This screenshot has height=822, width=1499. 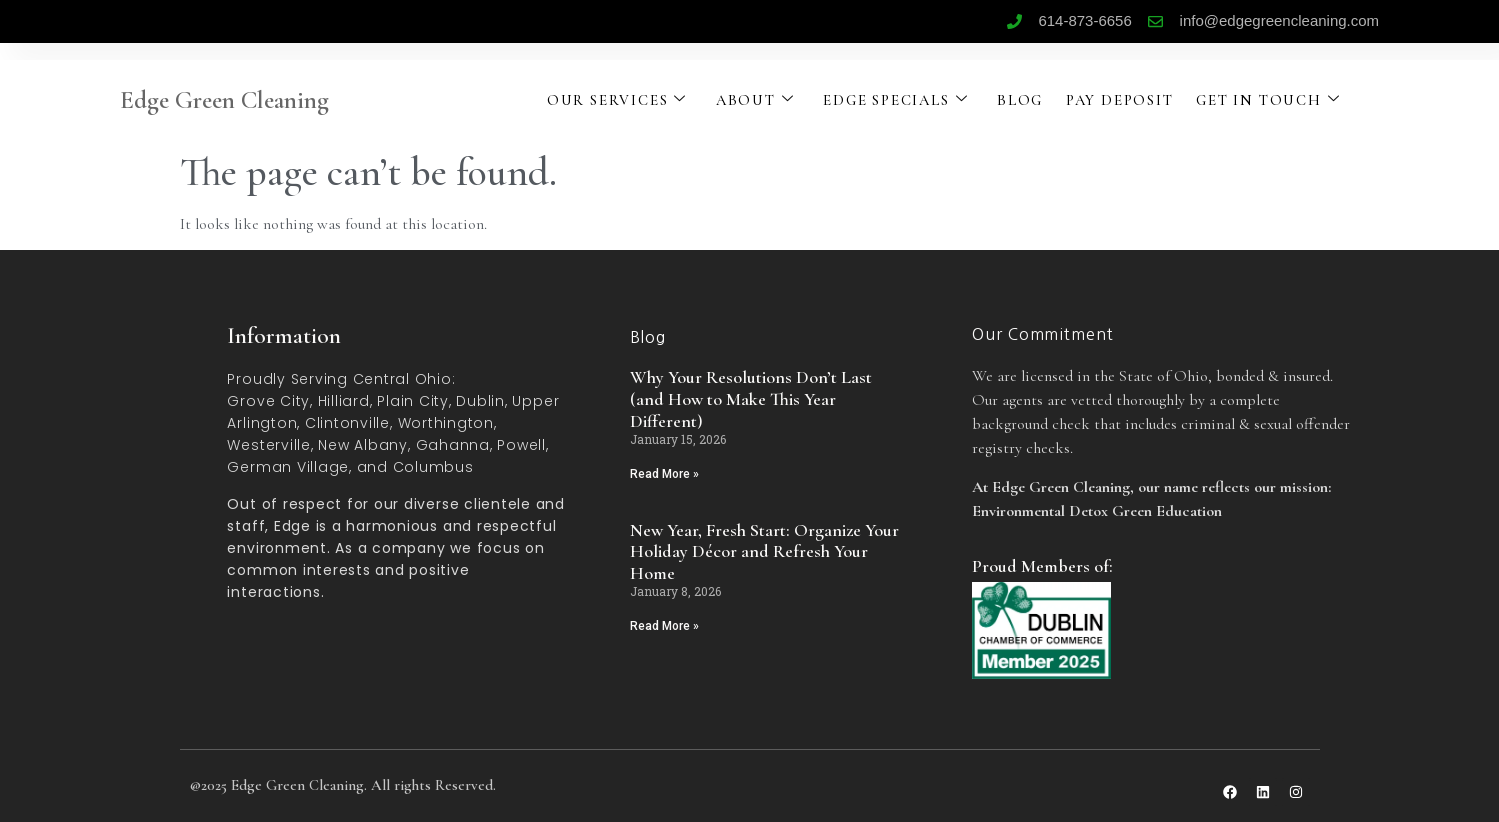 I want to click on Grove City, so click(x=268, y=401).